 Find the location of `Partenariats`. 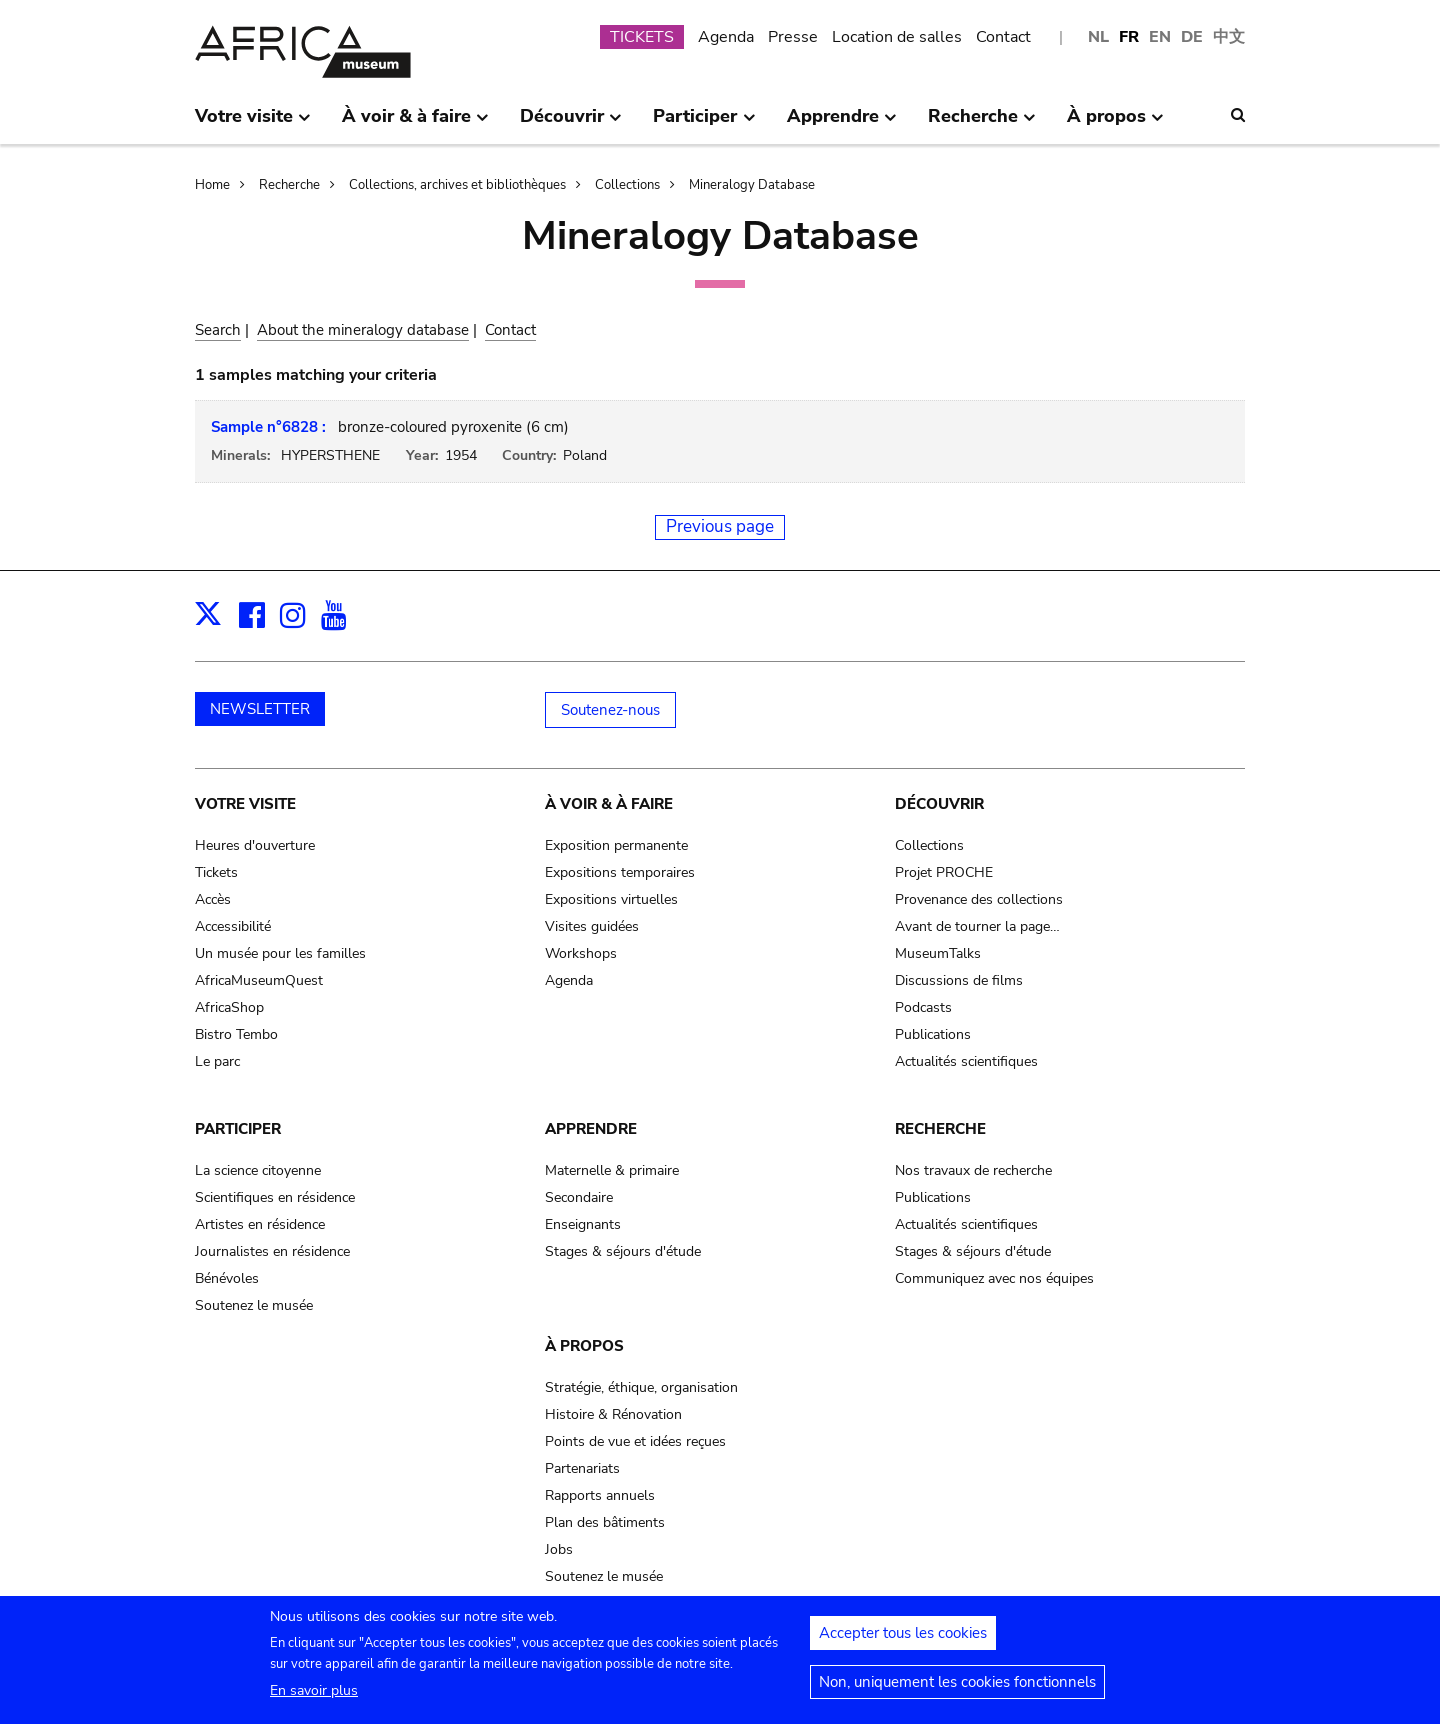

Partenariats is located at coordinates (582, 1468).